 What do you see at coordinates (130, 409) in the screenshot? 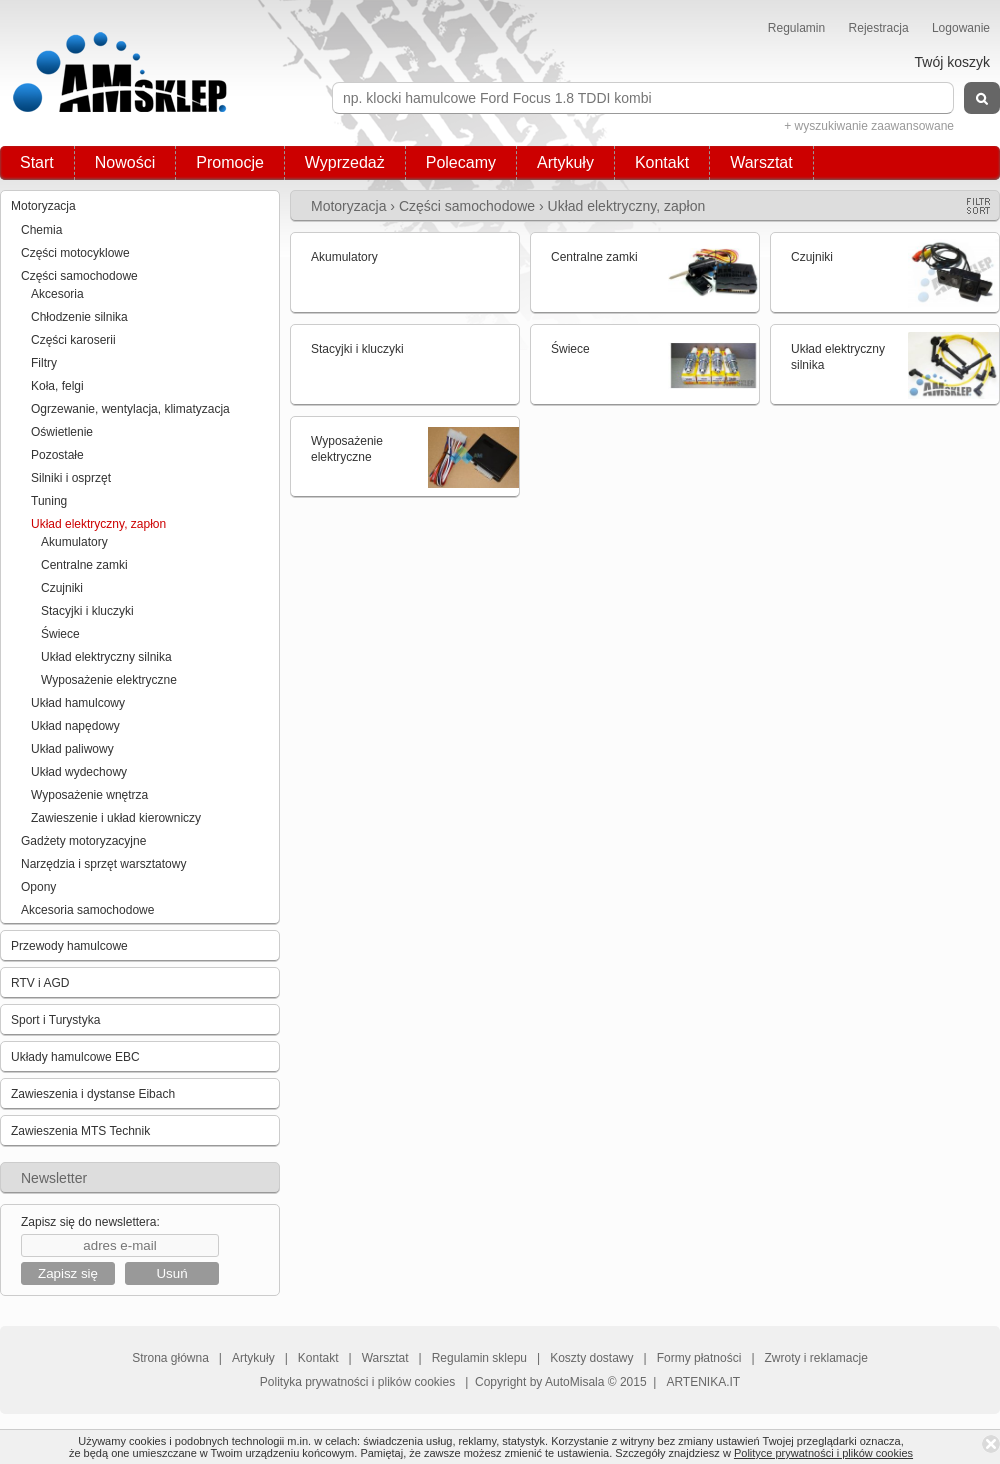
I see `Ogrzewanie, wentylacja, klimatyzacja` at bounding box center [130, 409].